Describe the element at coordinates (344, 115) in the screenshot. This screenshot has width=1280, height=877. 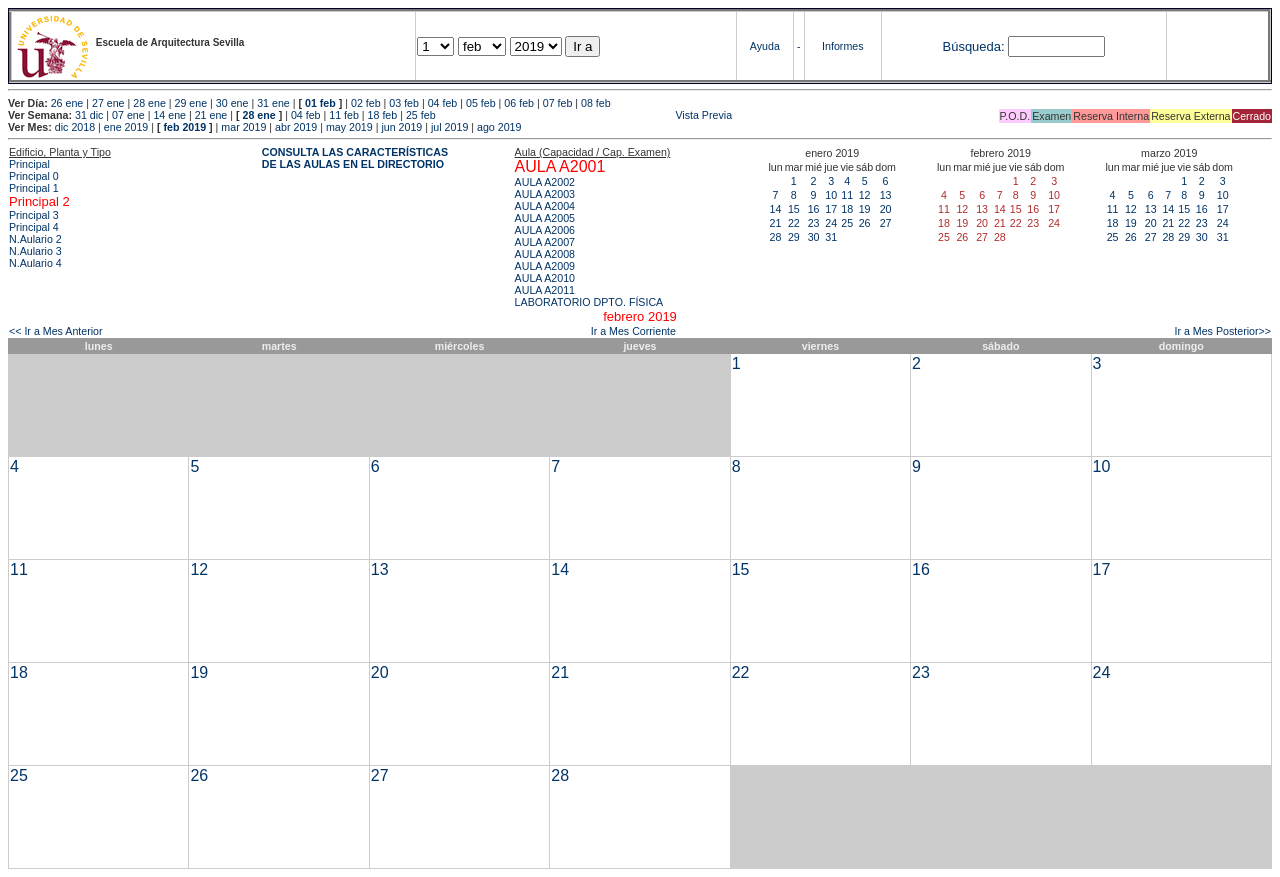
I see `11 feb` at that location.